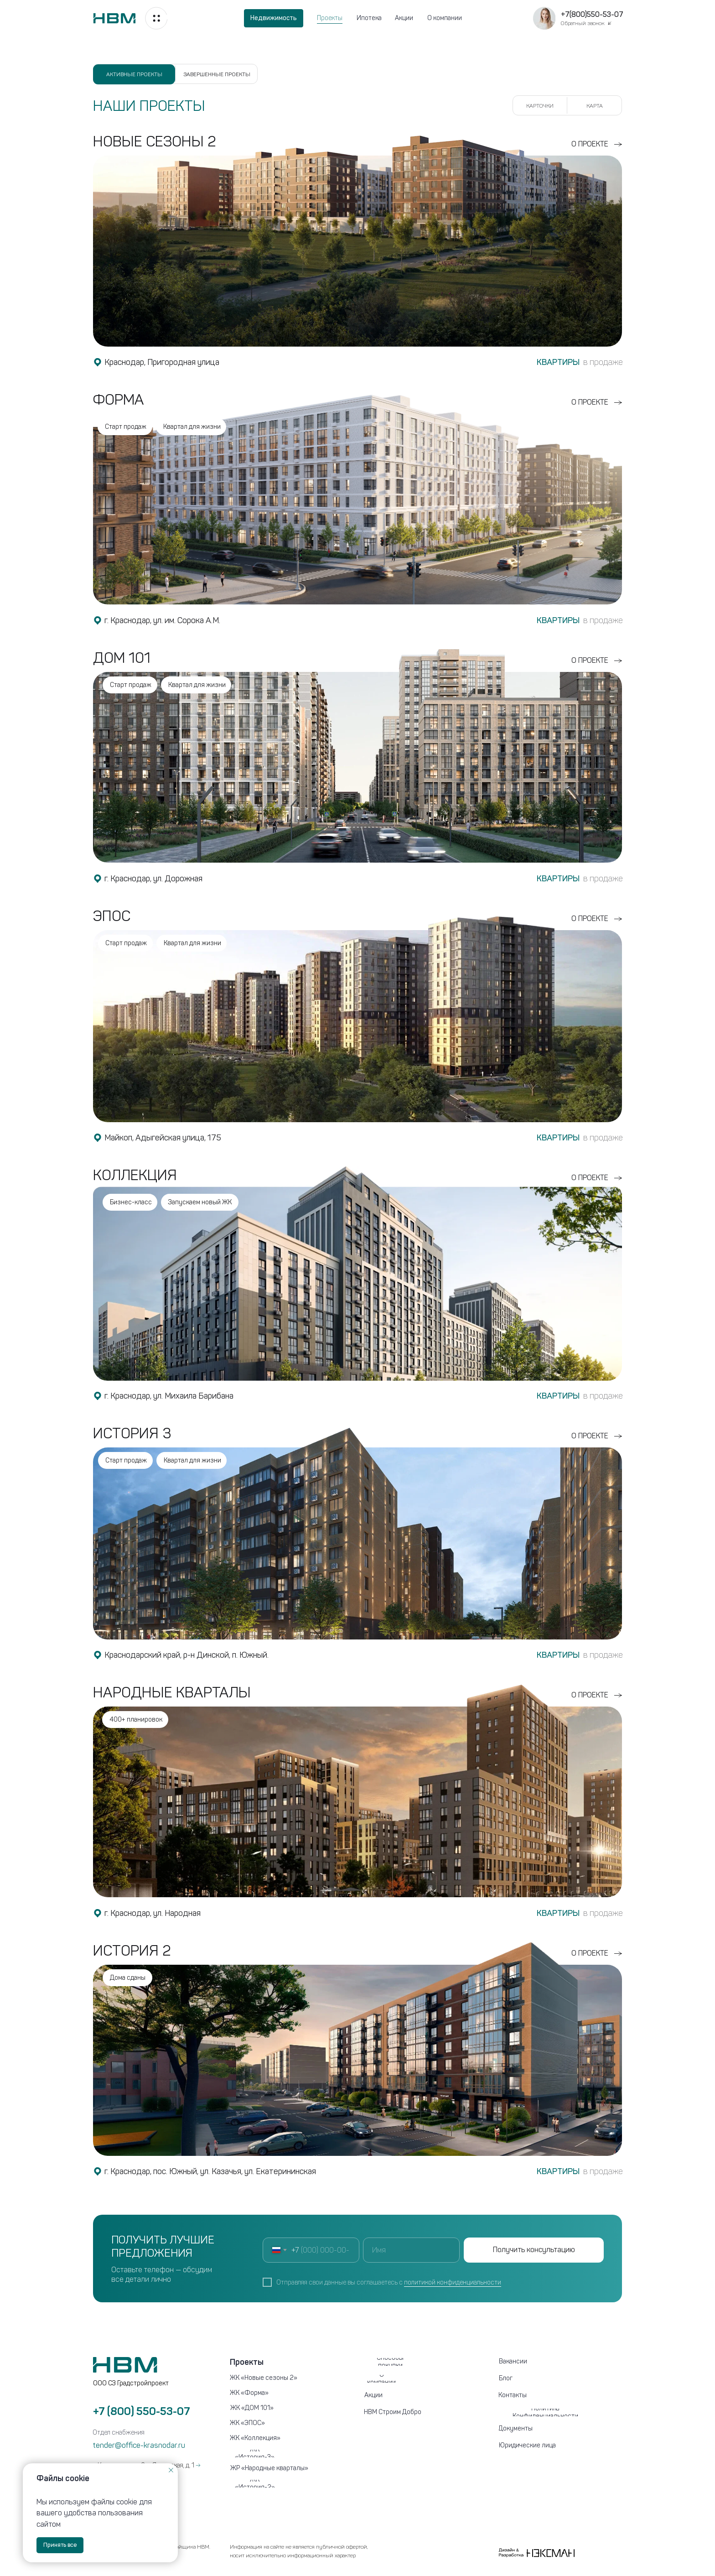 This screenshot has width=715, height=2576. I want to click on История 3, so click(132, 1433).